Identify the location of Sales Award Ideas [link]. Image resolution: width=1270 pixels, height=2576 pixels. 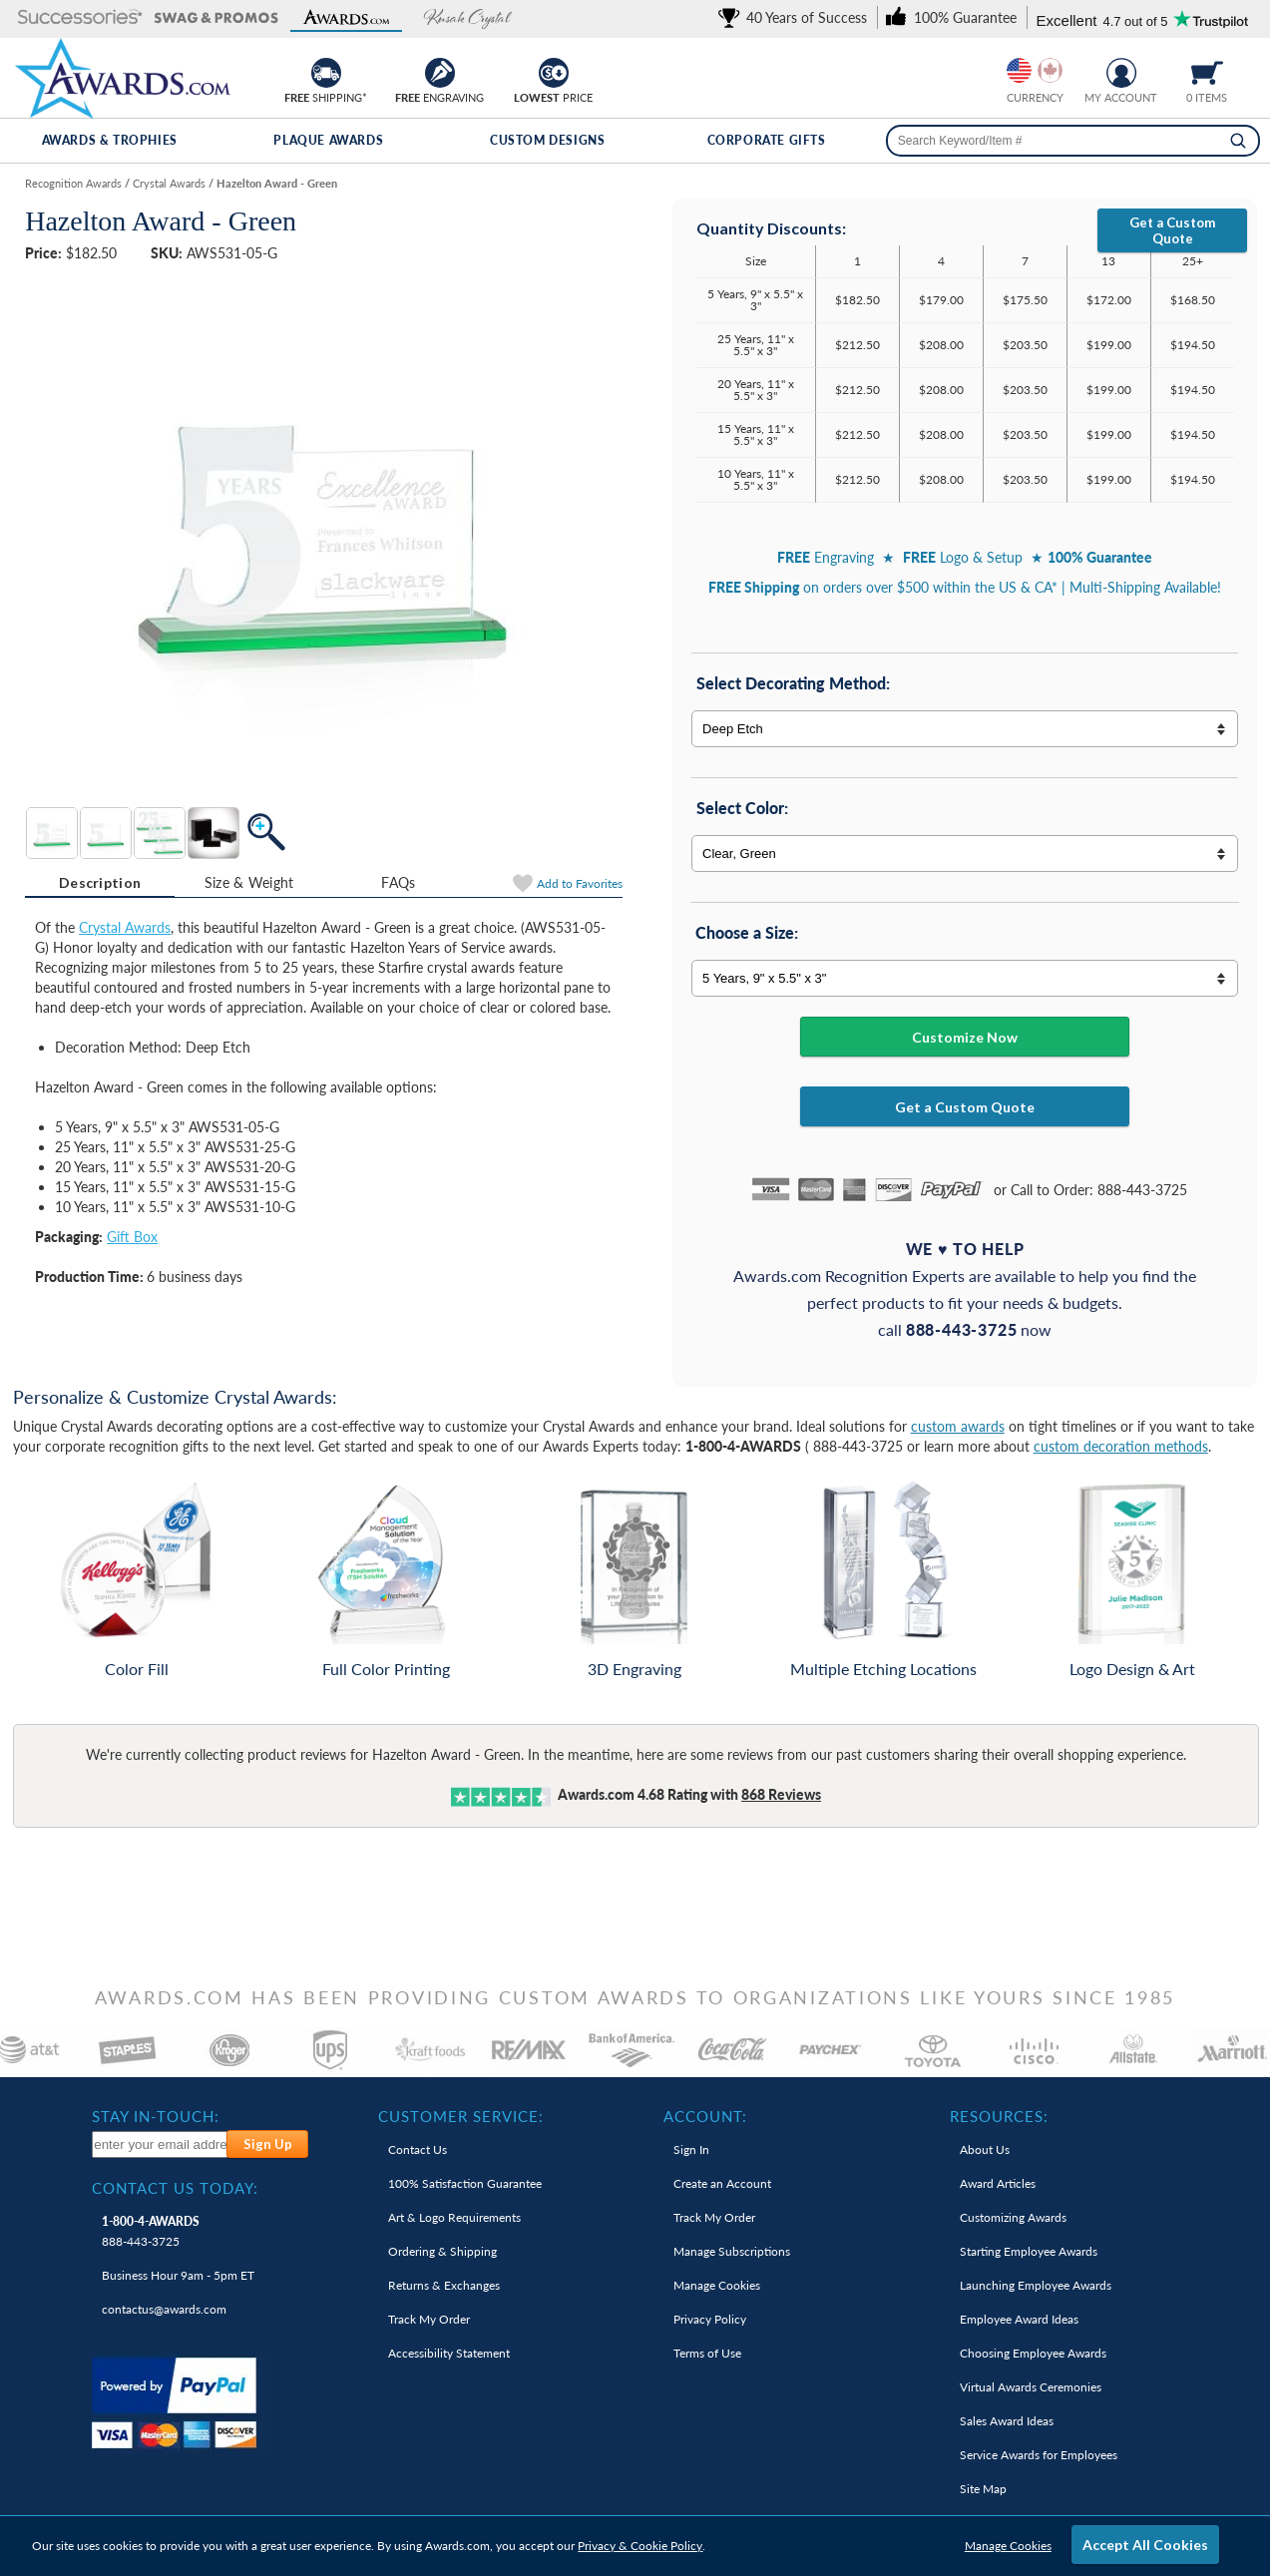
(1007, 2420).